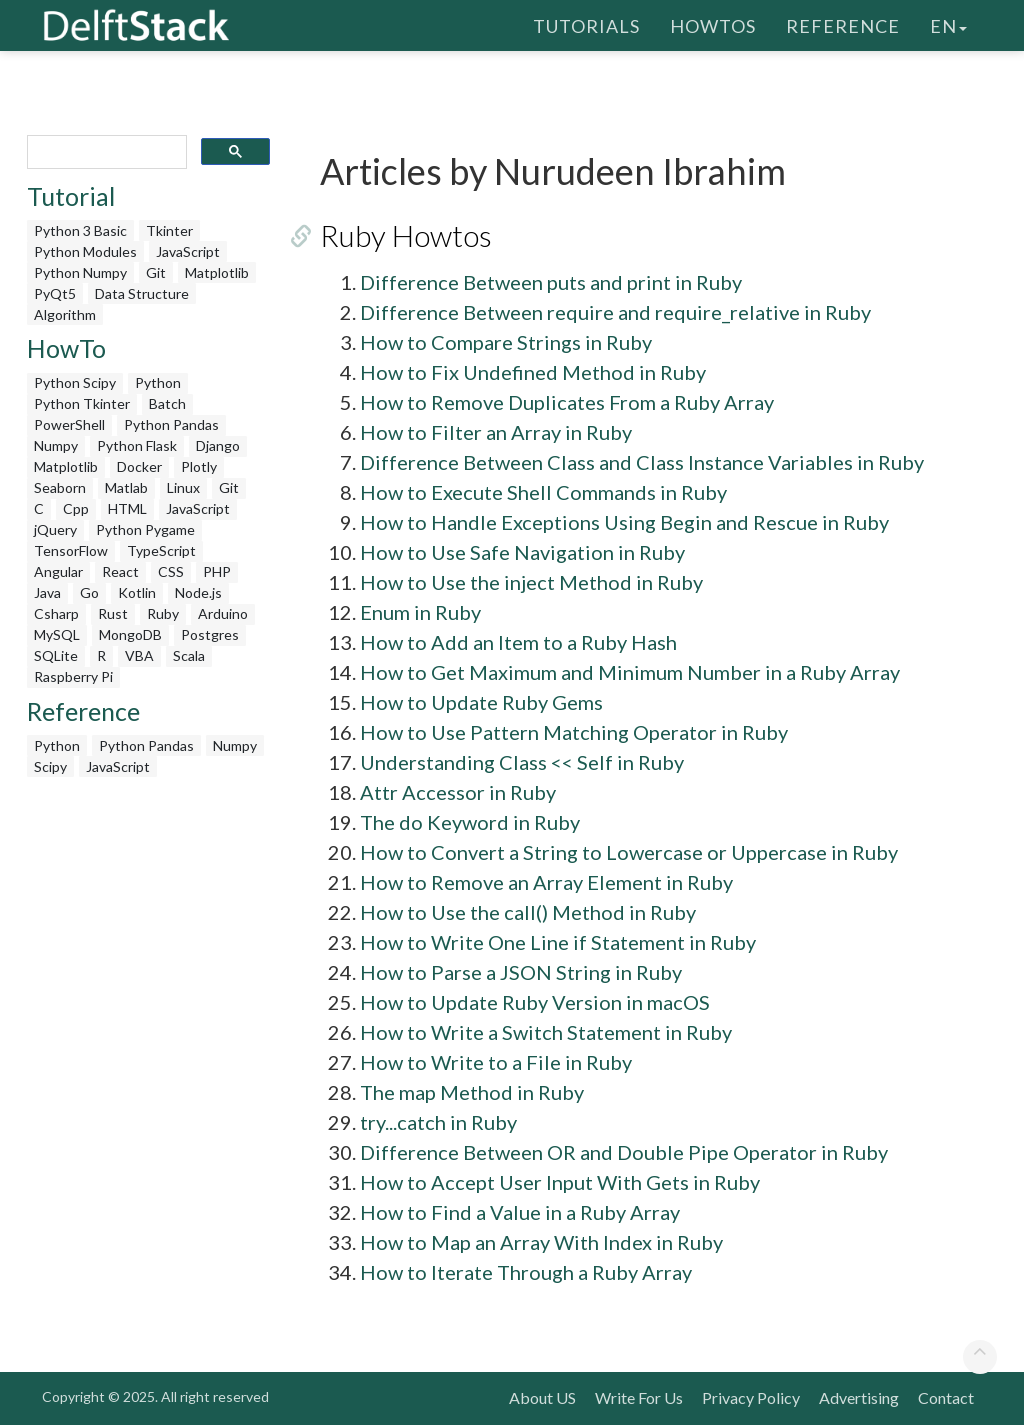 This screenshot has width=1024, height=1425. What do you see at coordinates (158, 382) in the screenshot?
I see `Python` at bounding box center [158, 382].